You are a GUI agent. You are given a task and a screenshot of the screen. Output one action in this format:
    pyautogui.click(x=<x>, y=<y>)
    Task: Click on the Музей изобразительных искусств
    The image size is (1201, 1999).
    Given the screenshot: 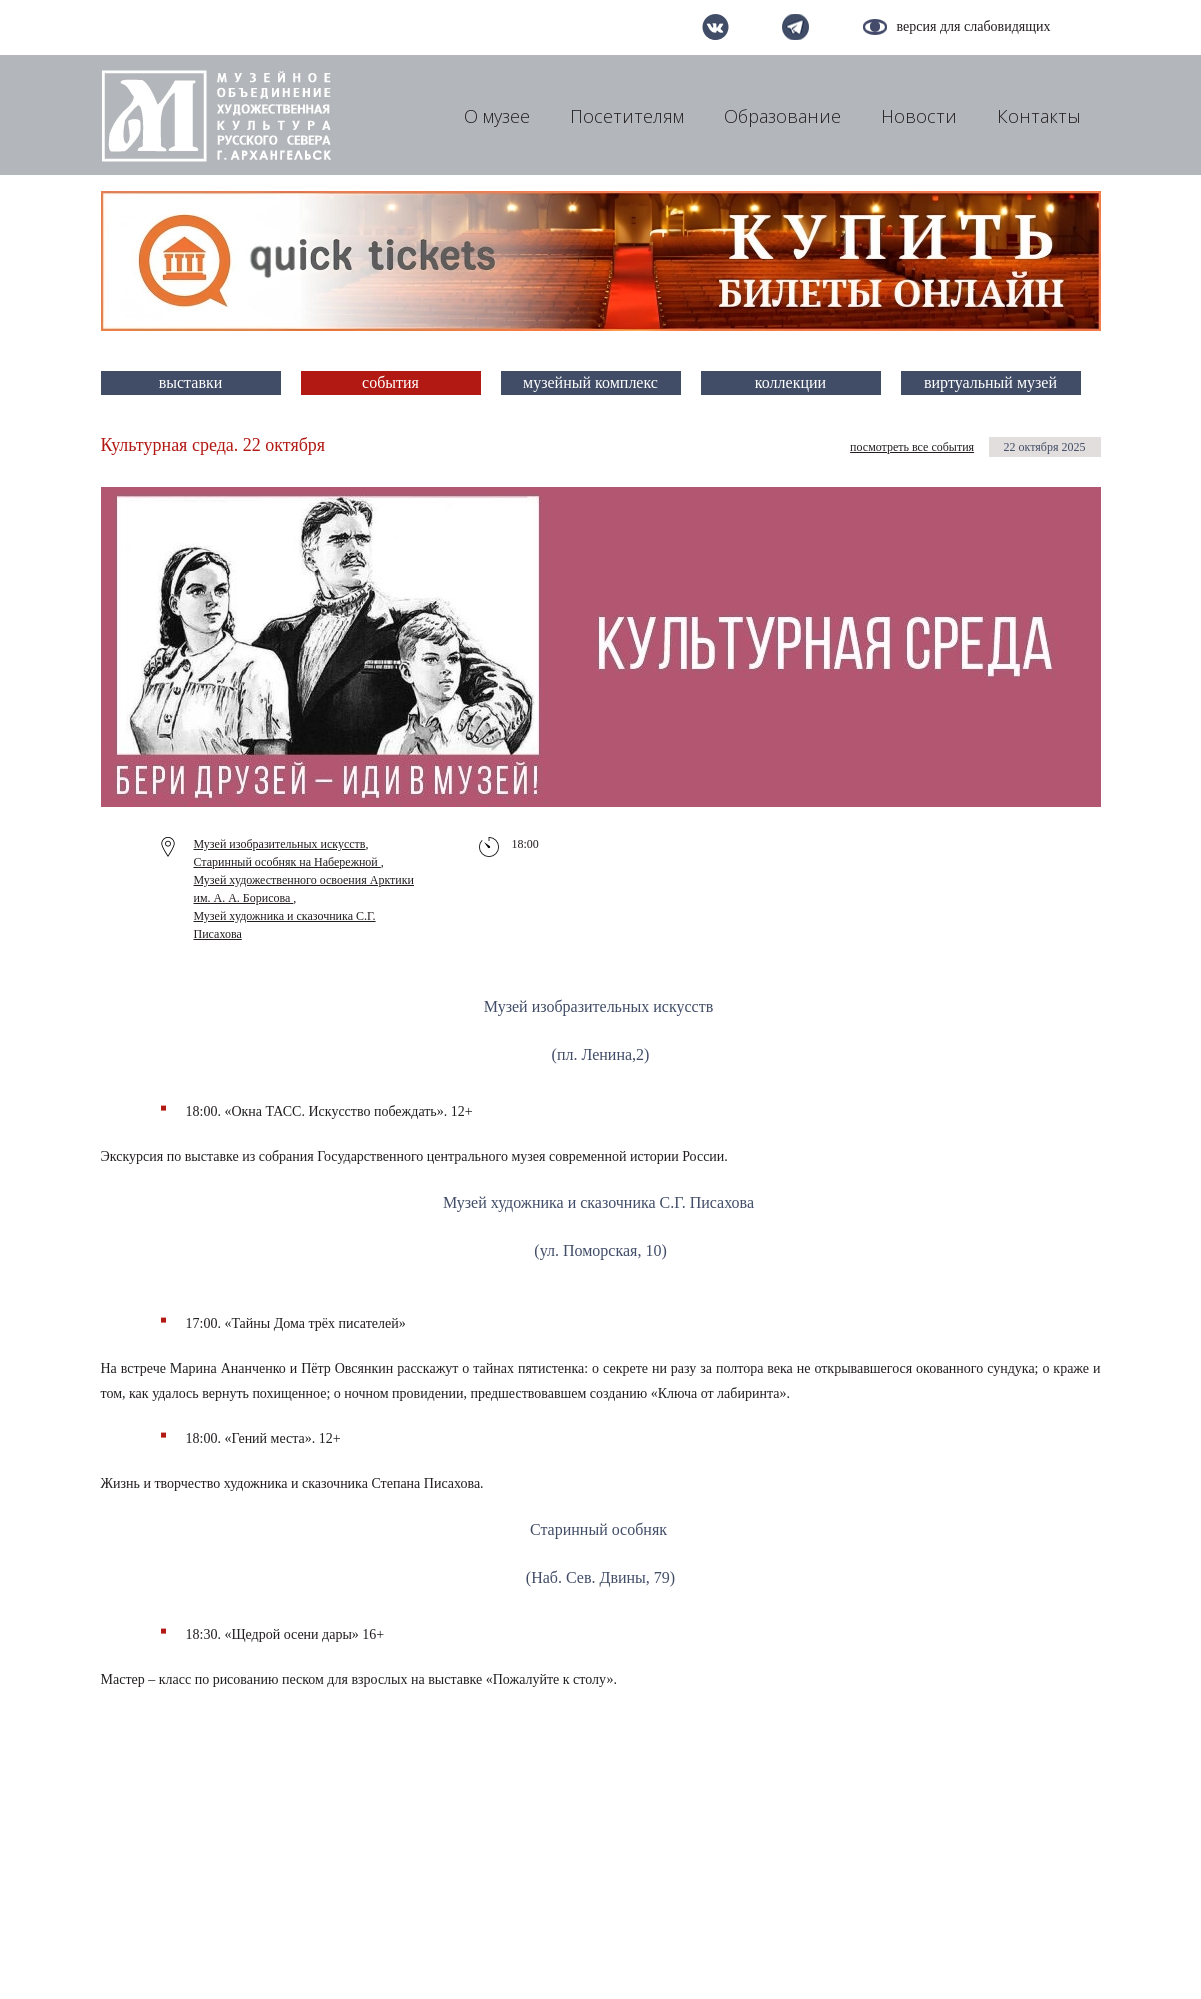 What is the action you would take?
    pyautogui.click(x=280, y=844)
    